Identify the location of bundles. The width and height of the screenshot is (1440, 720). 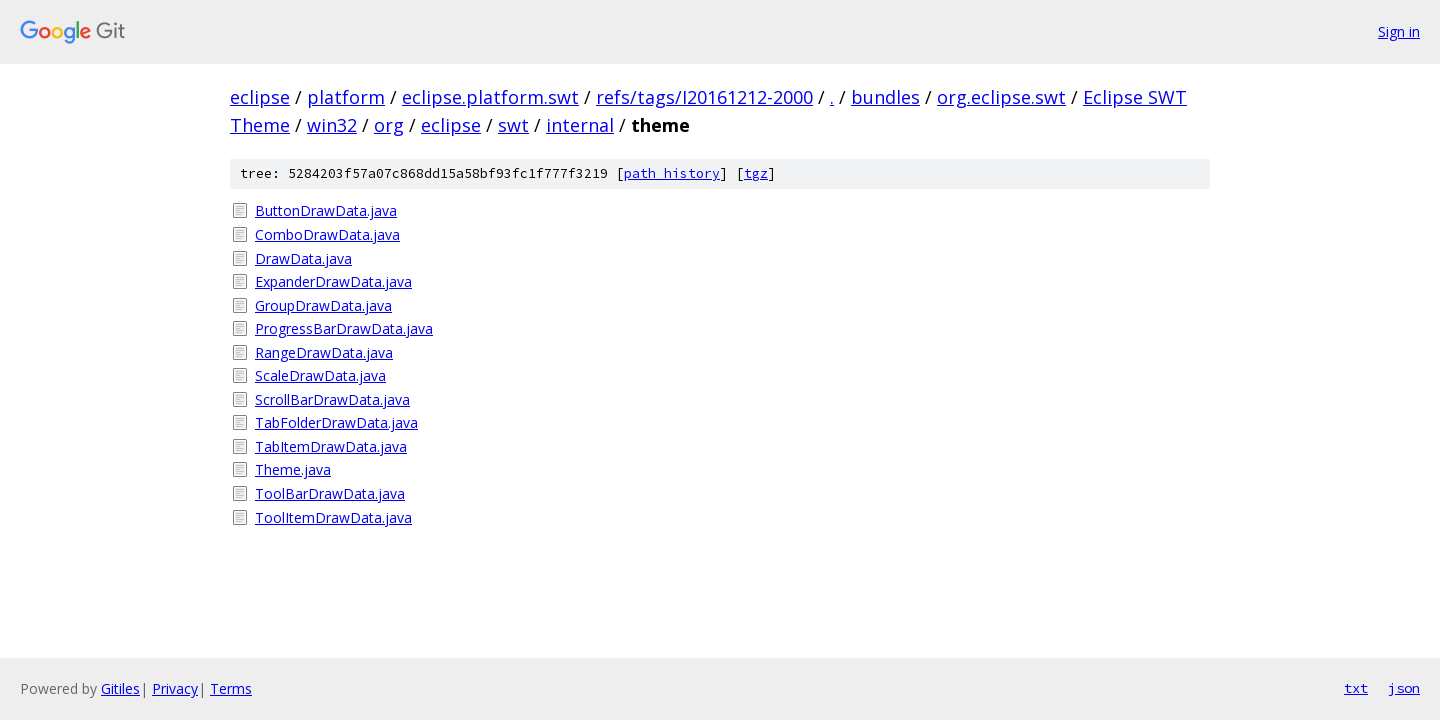
(885, 97).